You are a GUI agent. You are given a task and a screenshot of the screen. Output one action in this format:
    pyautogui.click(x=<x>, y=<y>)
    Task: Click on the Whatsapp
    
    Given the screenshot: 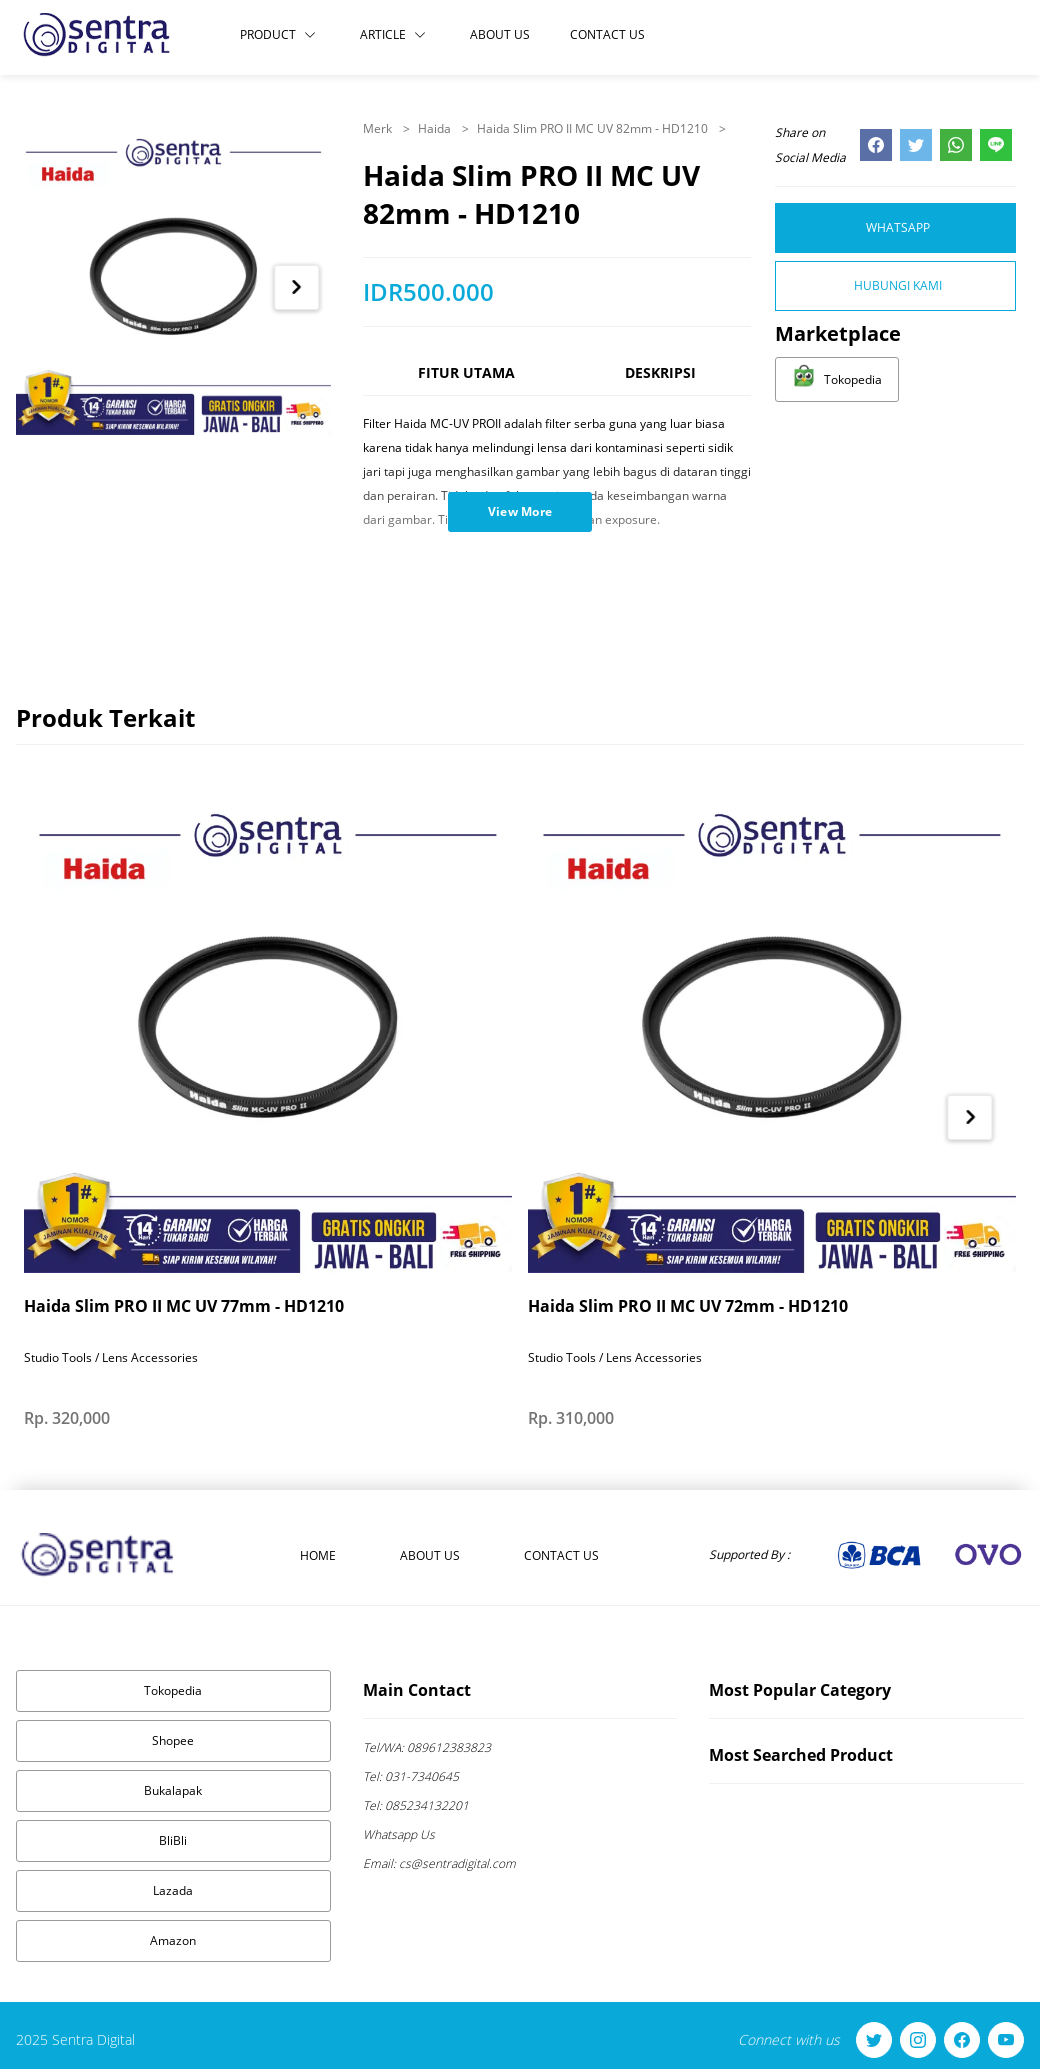 What is the action you would take?
    pyautogui.click(x=898, y=227)
    